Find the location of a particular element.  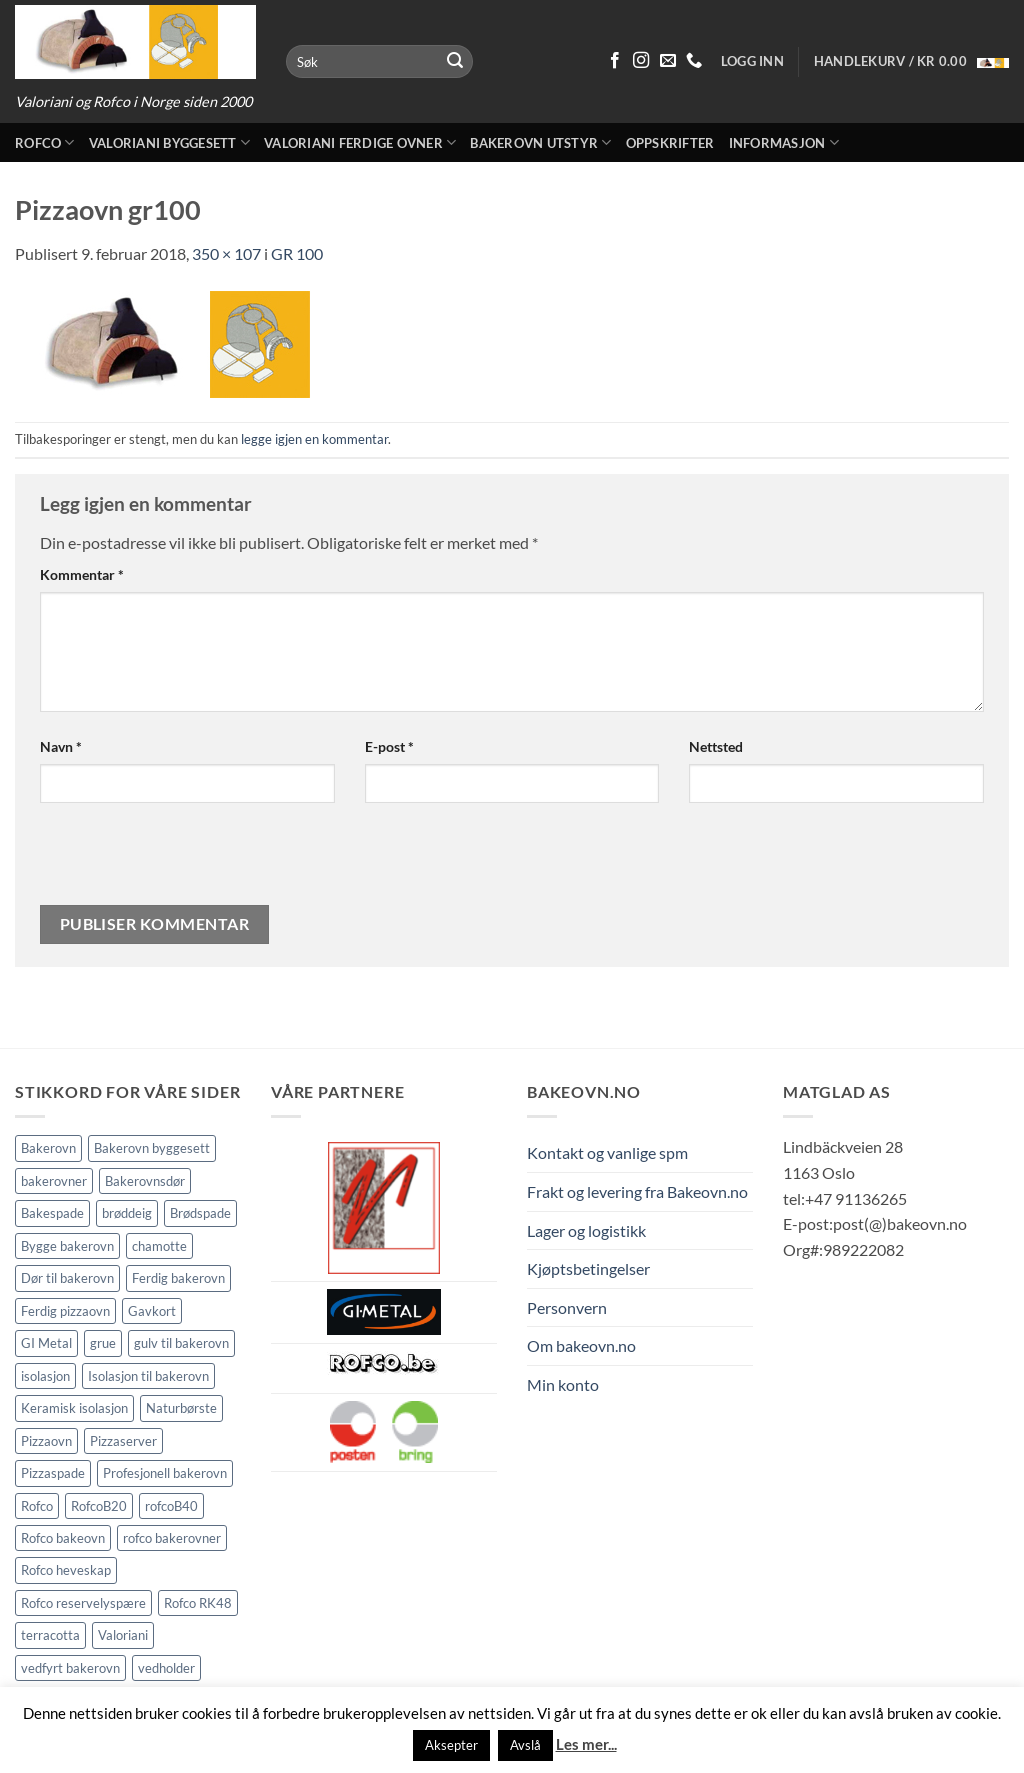

vedfyrt bakerovn [vedfyrt bakerovn (11 elementer)] is located at coordinates (70, 1668).